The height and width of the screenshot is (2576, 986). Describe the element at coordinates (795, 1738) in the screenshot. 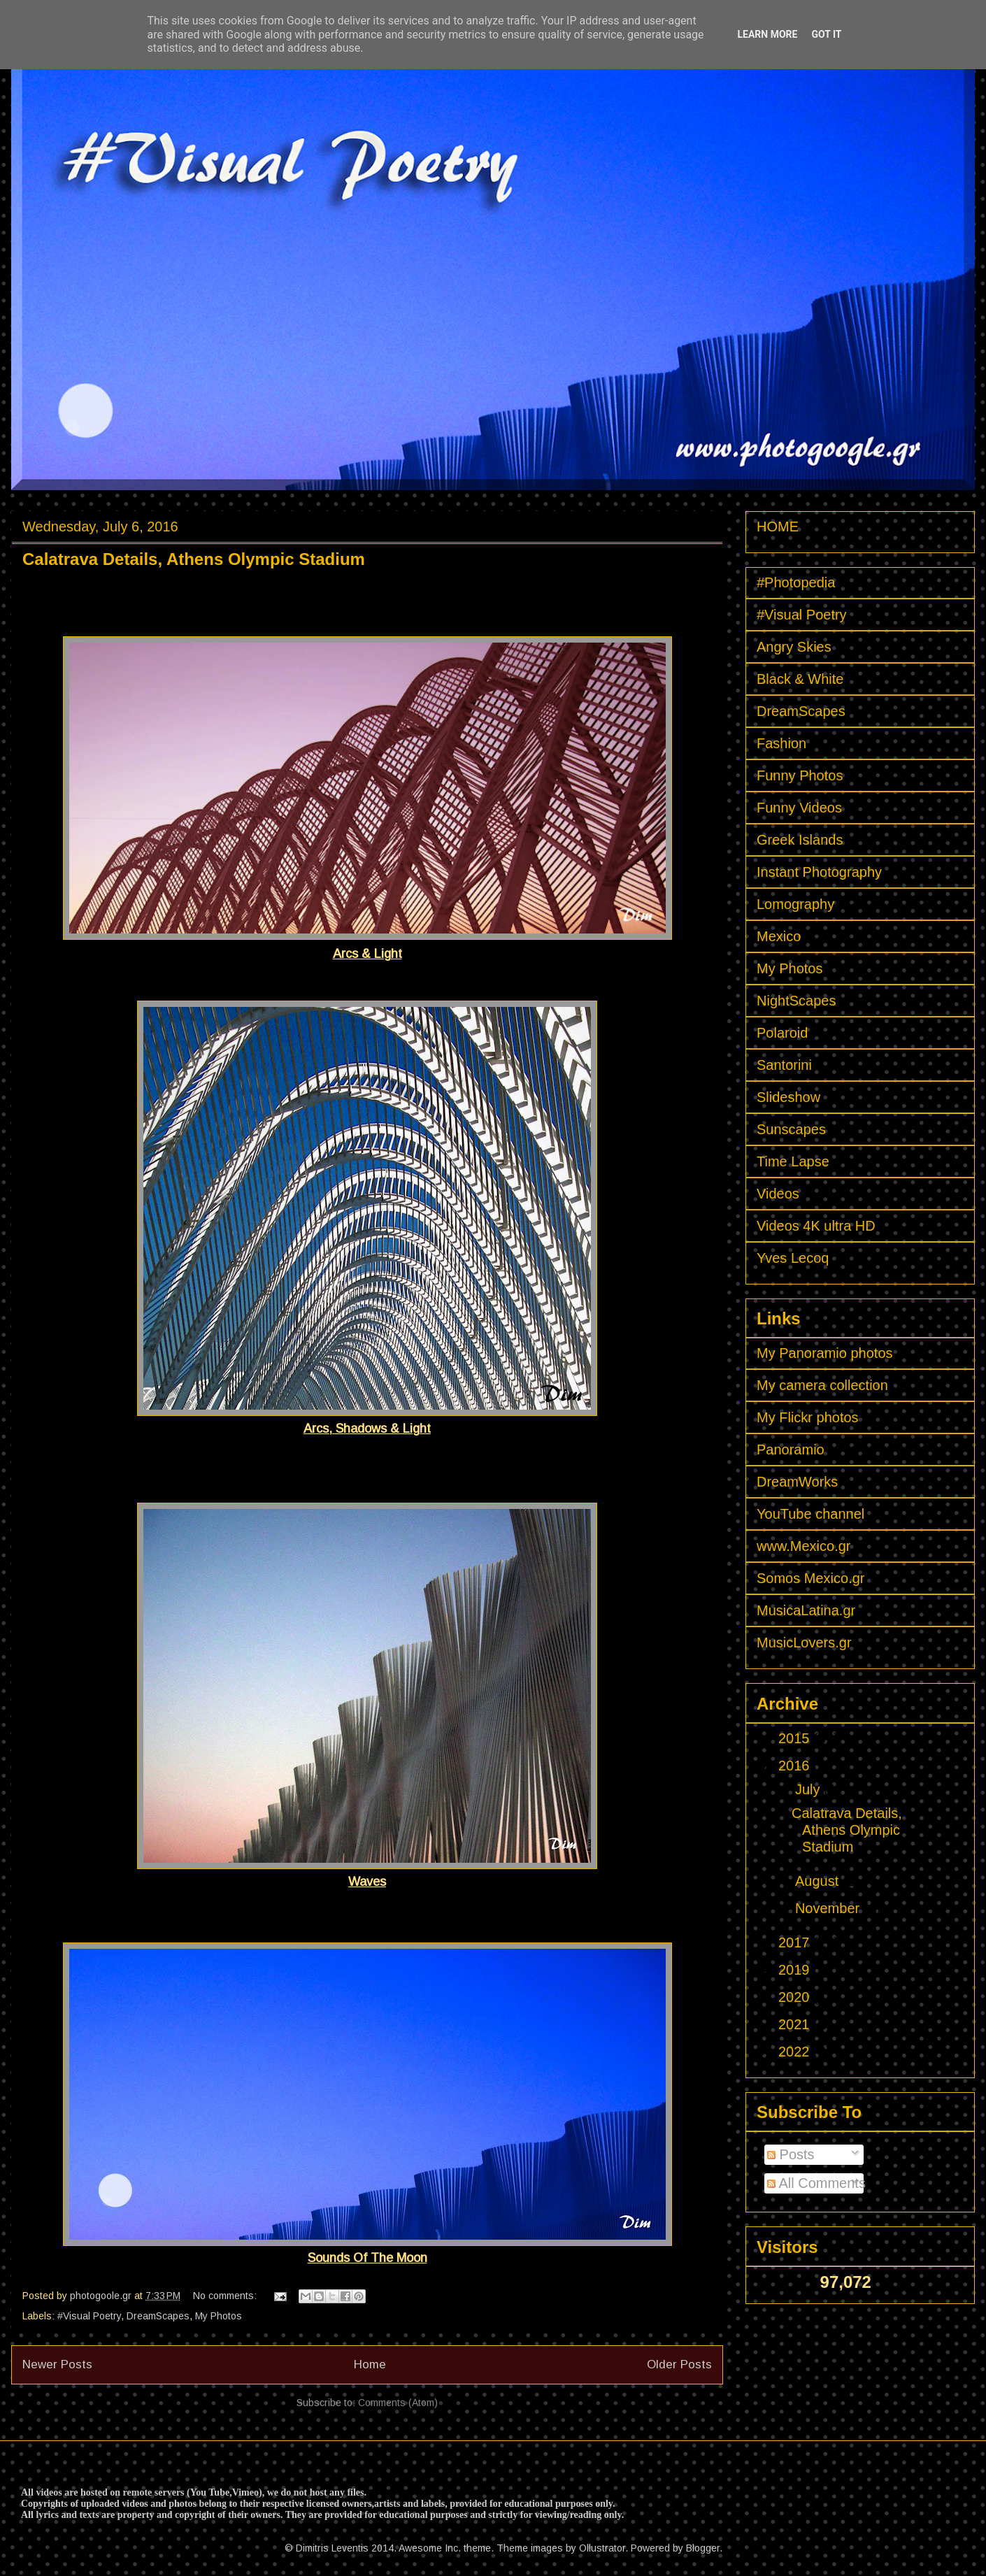

I see `2015` at that location.